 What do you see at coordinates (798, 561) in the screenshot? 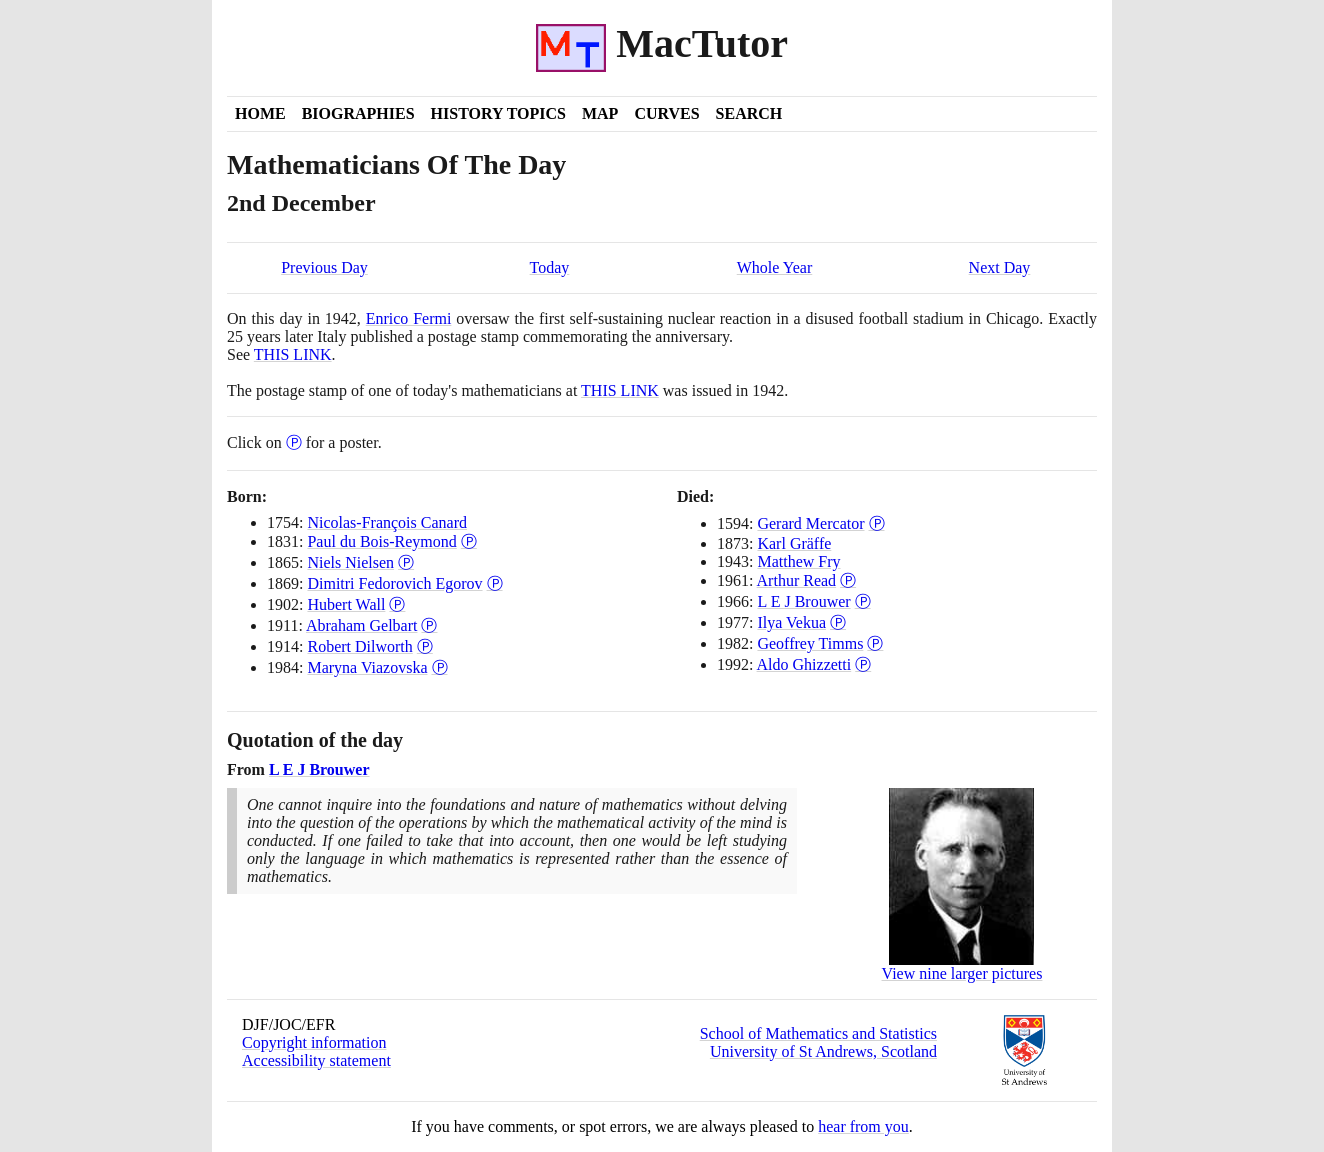
I see `Matthew Fry` at bounding box center [798, 561].